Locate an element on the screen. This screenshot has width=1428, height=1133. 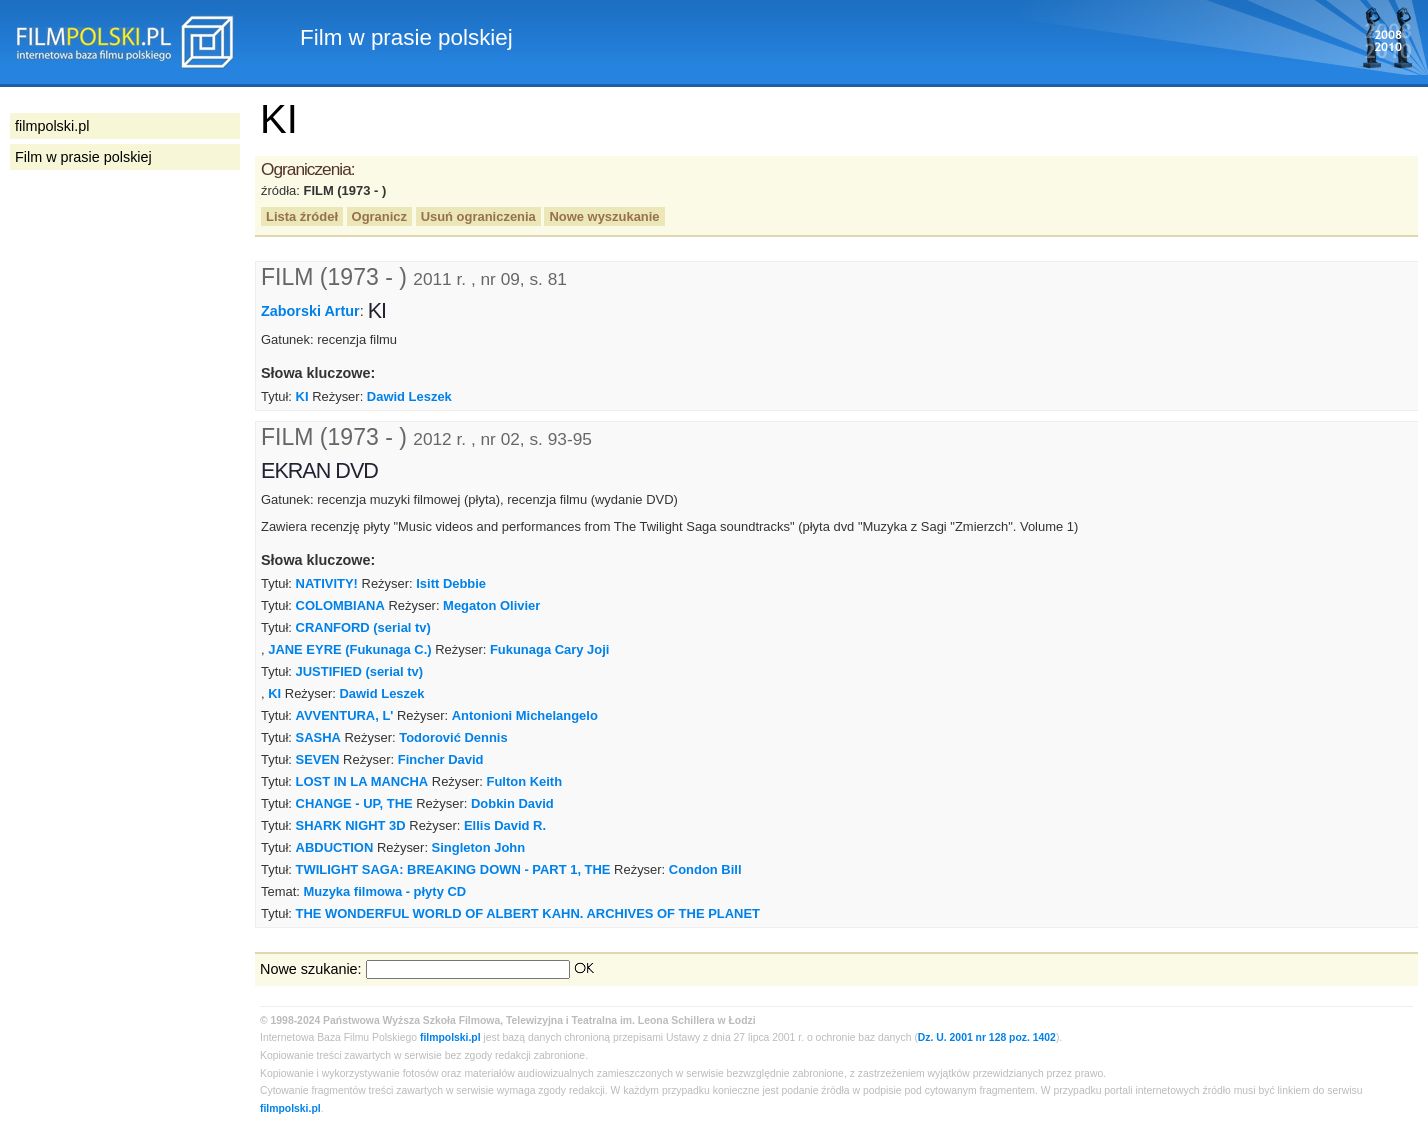
Lista źródeł is located at coordinates (302, 216).